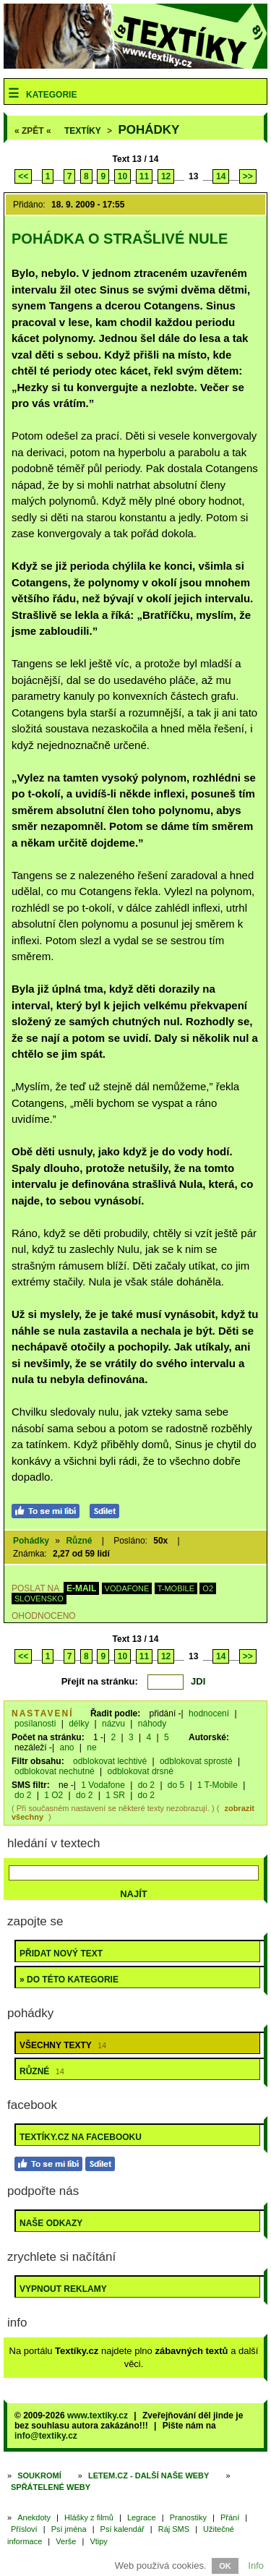 Image resolution: width=271 pixels, height=2576 pixels. I want to click on Psí kalendář, so click(122, 2529).